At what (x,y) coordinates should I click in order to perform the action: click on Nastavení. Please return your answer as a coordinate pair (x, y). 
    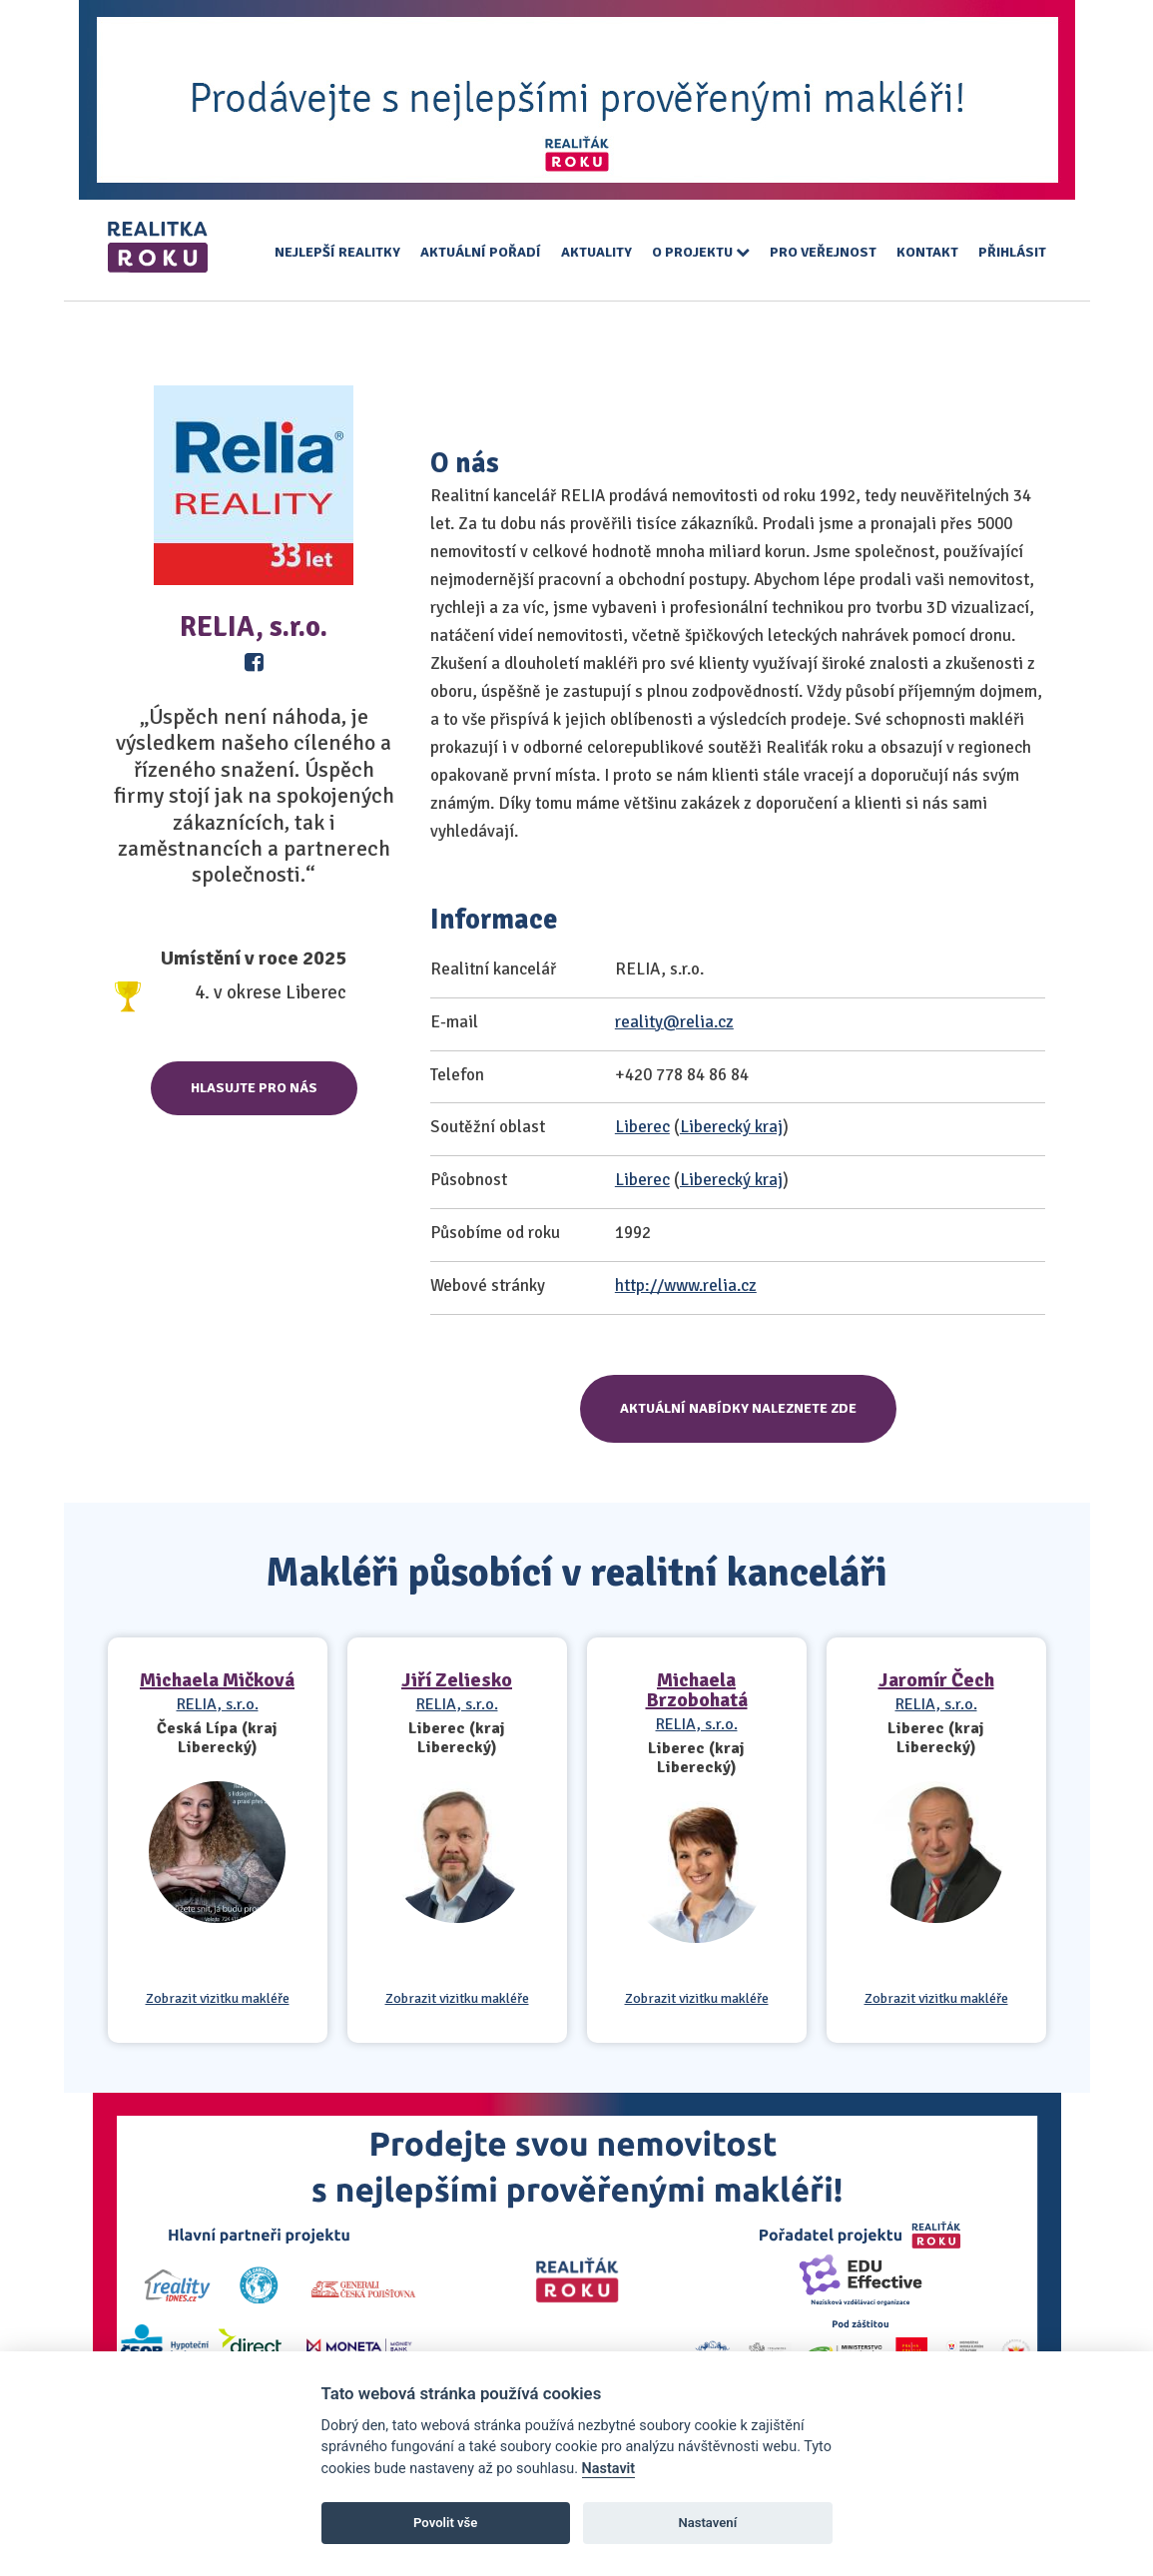
    Looking at the image, I should click on (707, 2522).